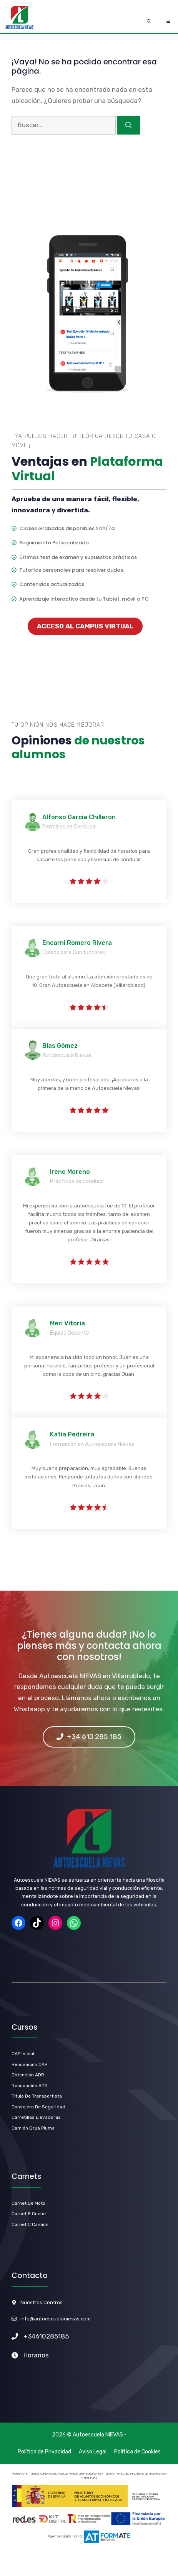 The width and height of the screenshot is (178, 2576). What do you see at coordinates (92, 2451) in the screenshot?
I see `Aviso Legal` at bounding box center [92, 2451].